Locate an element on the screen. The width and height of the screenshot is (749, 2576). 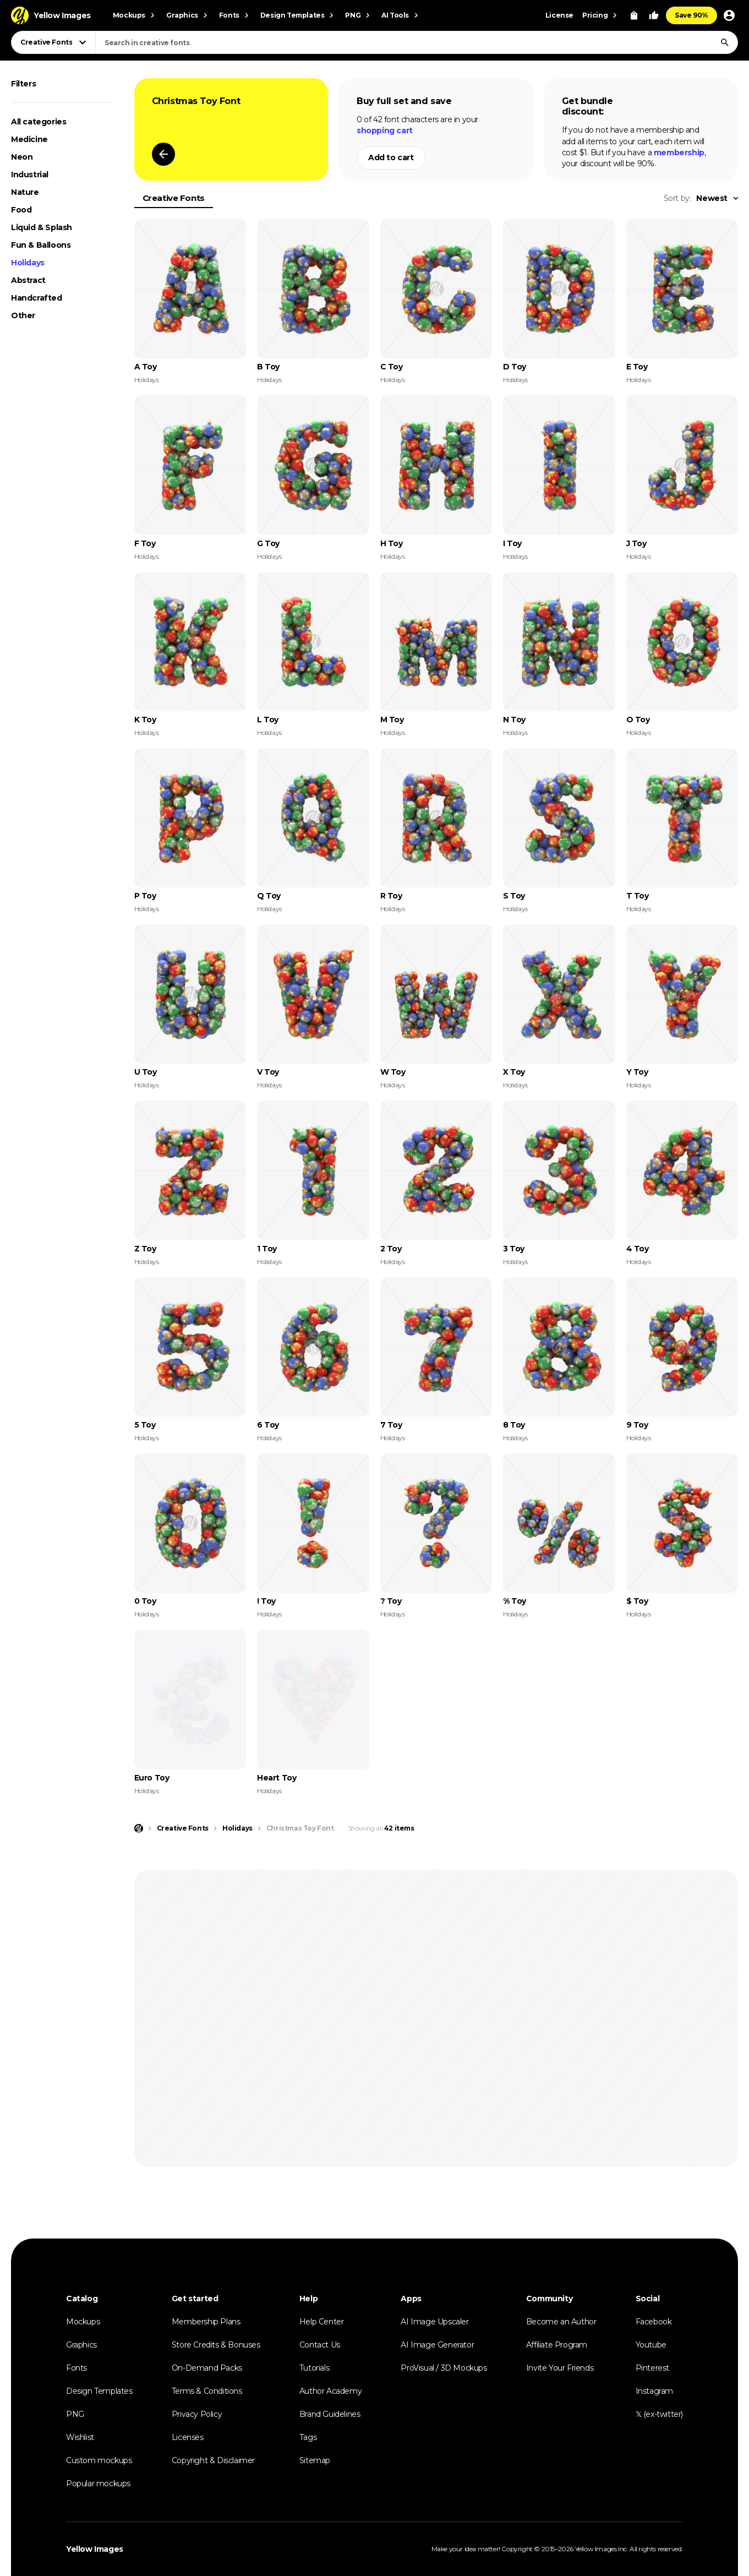
Neon is located at coordinates (21, 157).